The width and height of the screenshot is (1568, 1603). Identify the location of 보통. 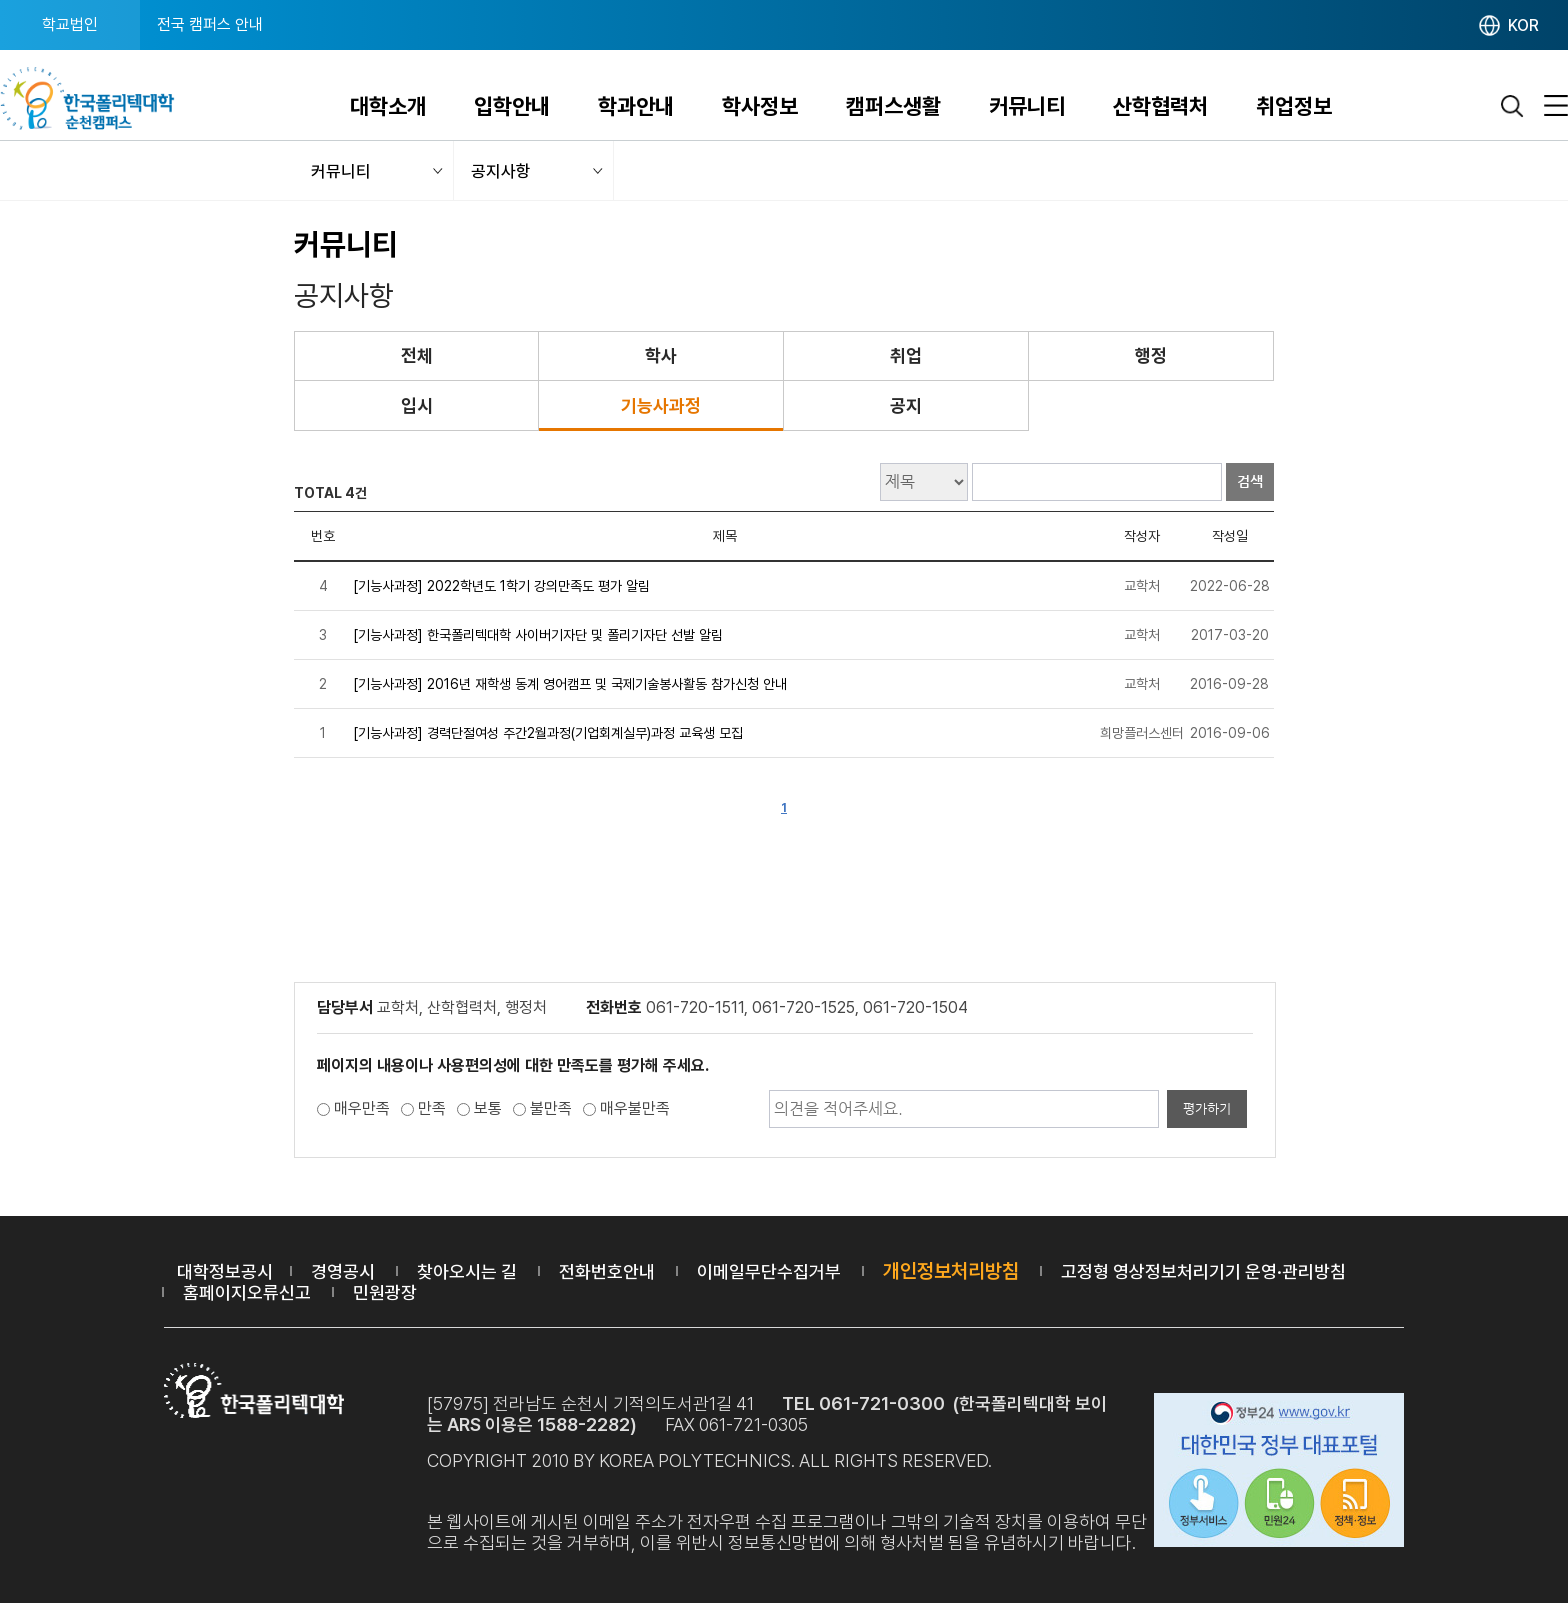
(488, 1108).